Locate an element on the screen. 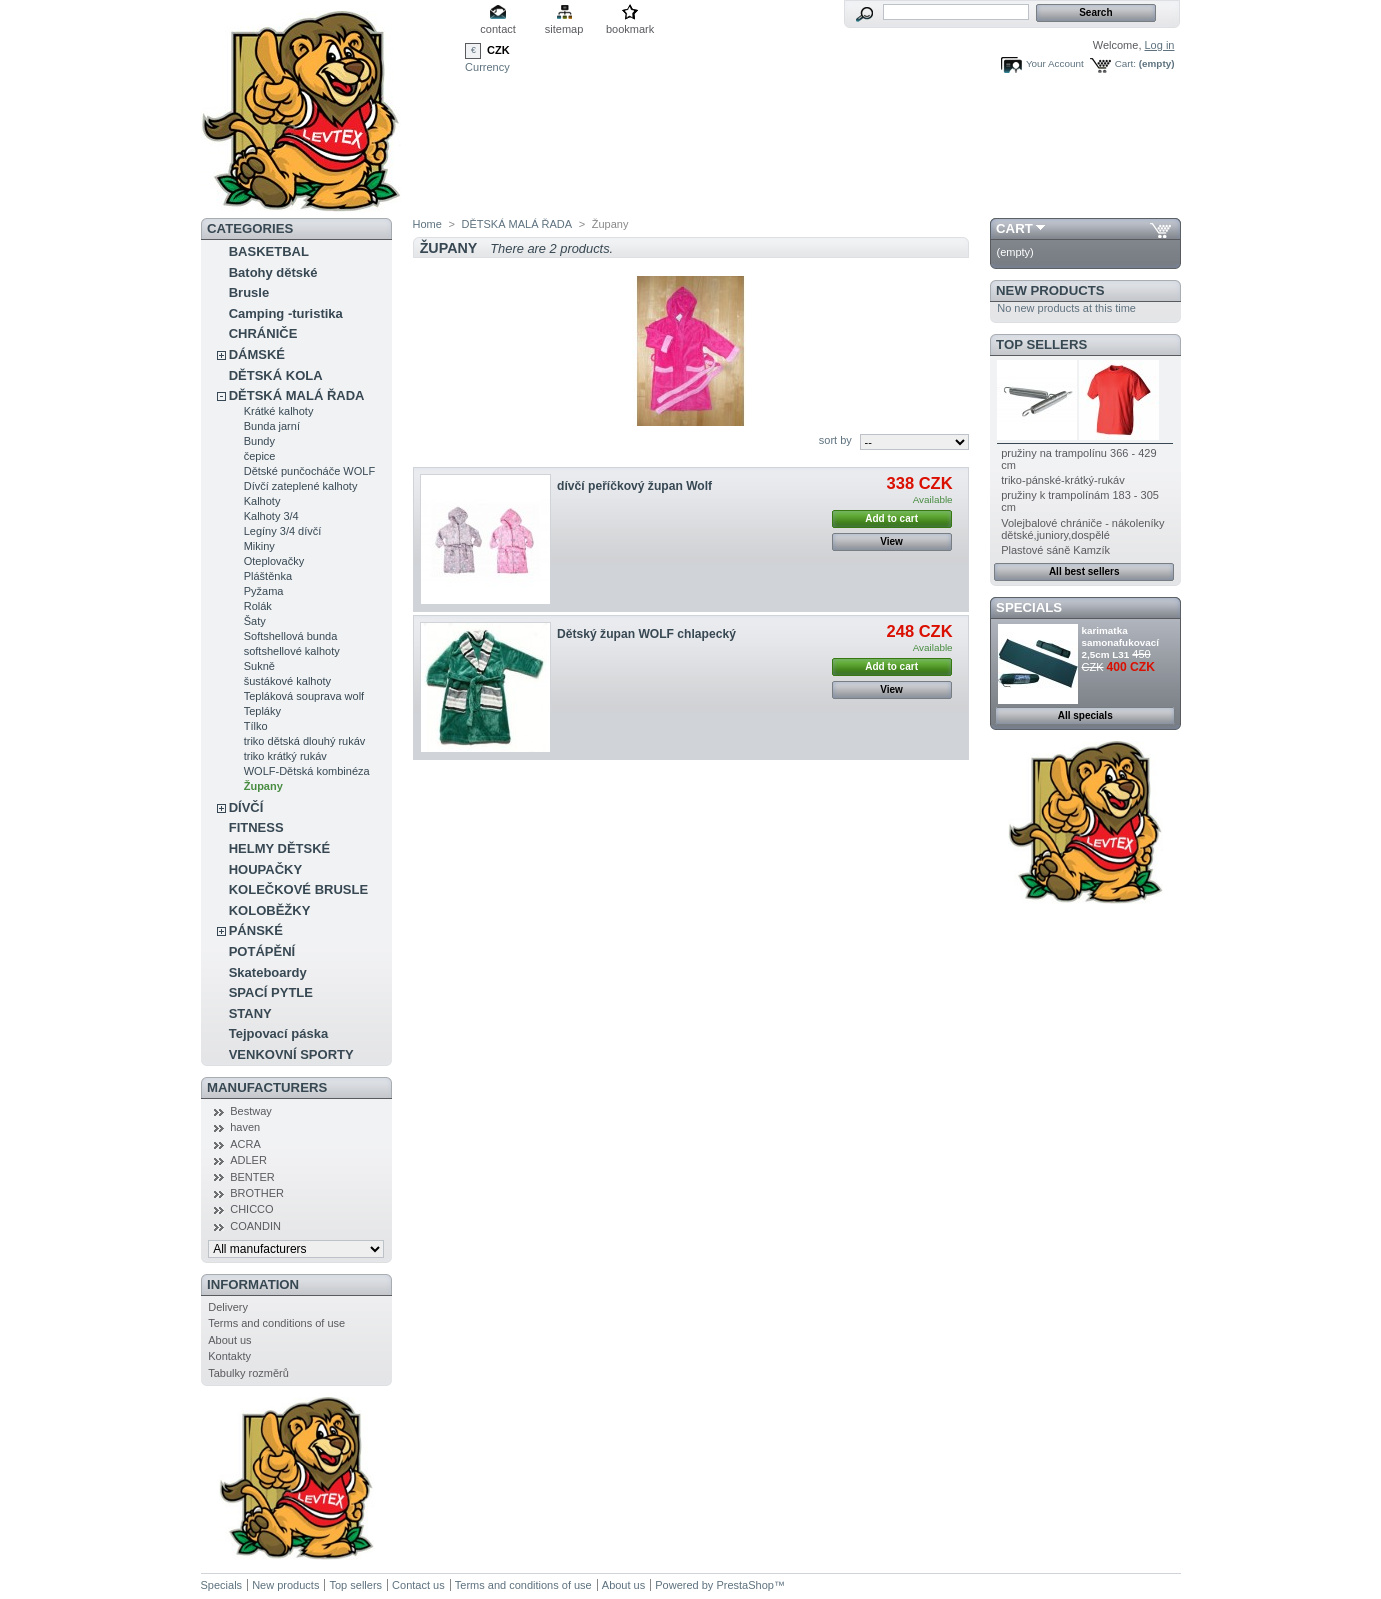  KOLEČKOVÉ BRUSLE is located at coordinates (298, 889).